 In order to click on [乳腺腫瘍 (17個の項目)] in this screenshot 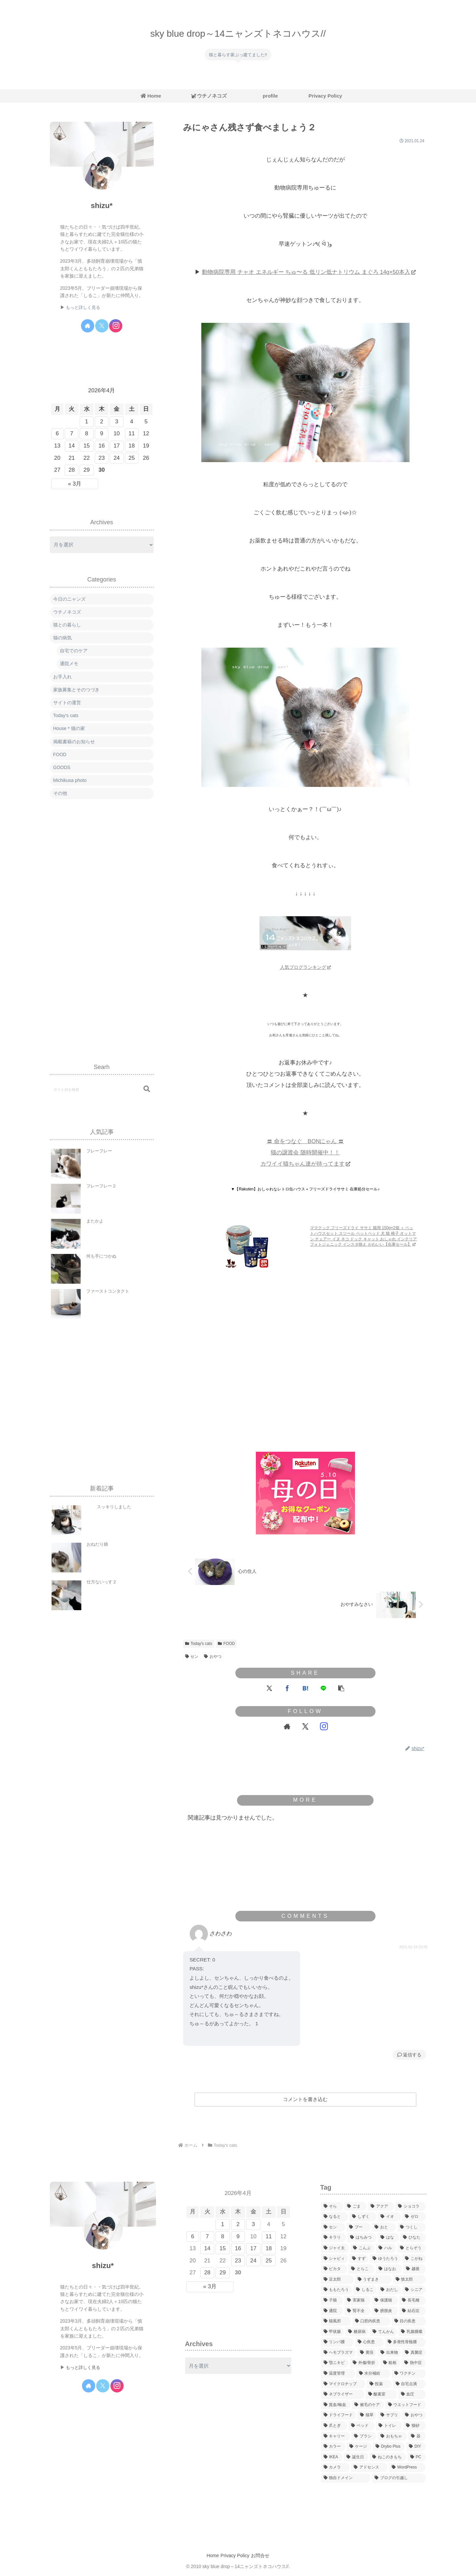, I will do `click(411, 2332)`.